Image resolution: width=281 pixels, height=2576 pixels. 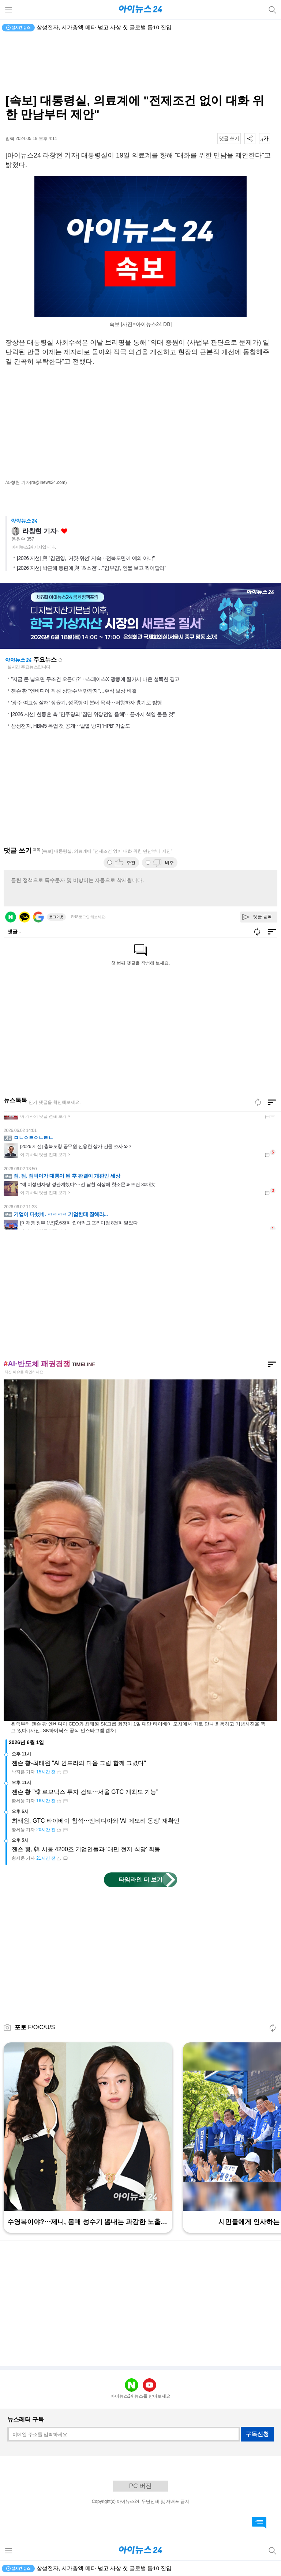 What do you see at coordinates (262, 916) in the screenshot?
I see `댓글 등록` at bounding box center [262, 916].